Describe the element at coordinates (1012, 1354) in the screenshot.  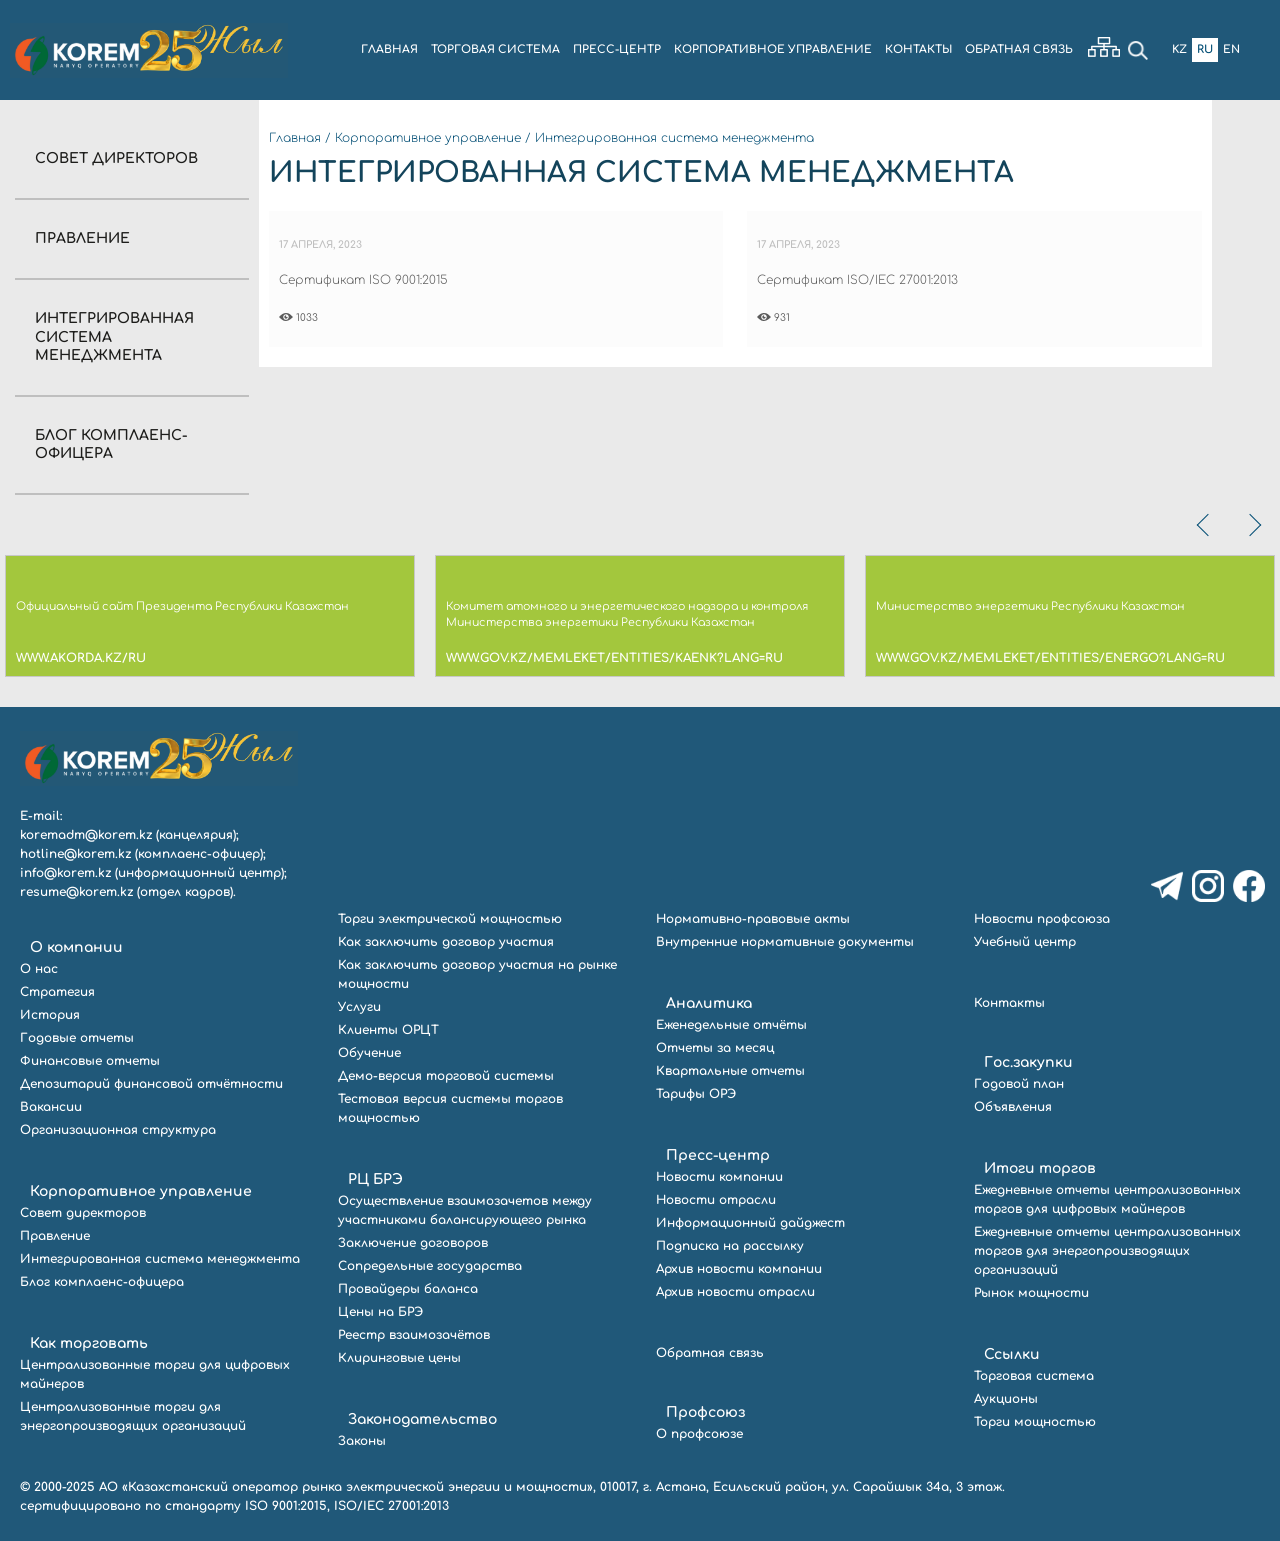
I see `Ссылки` at that location.